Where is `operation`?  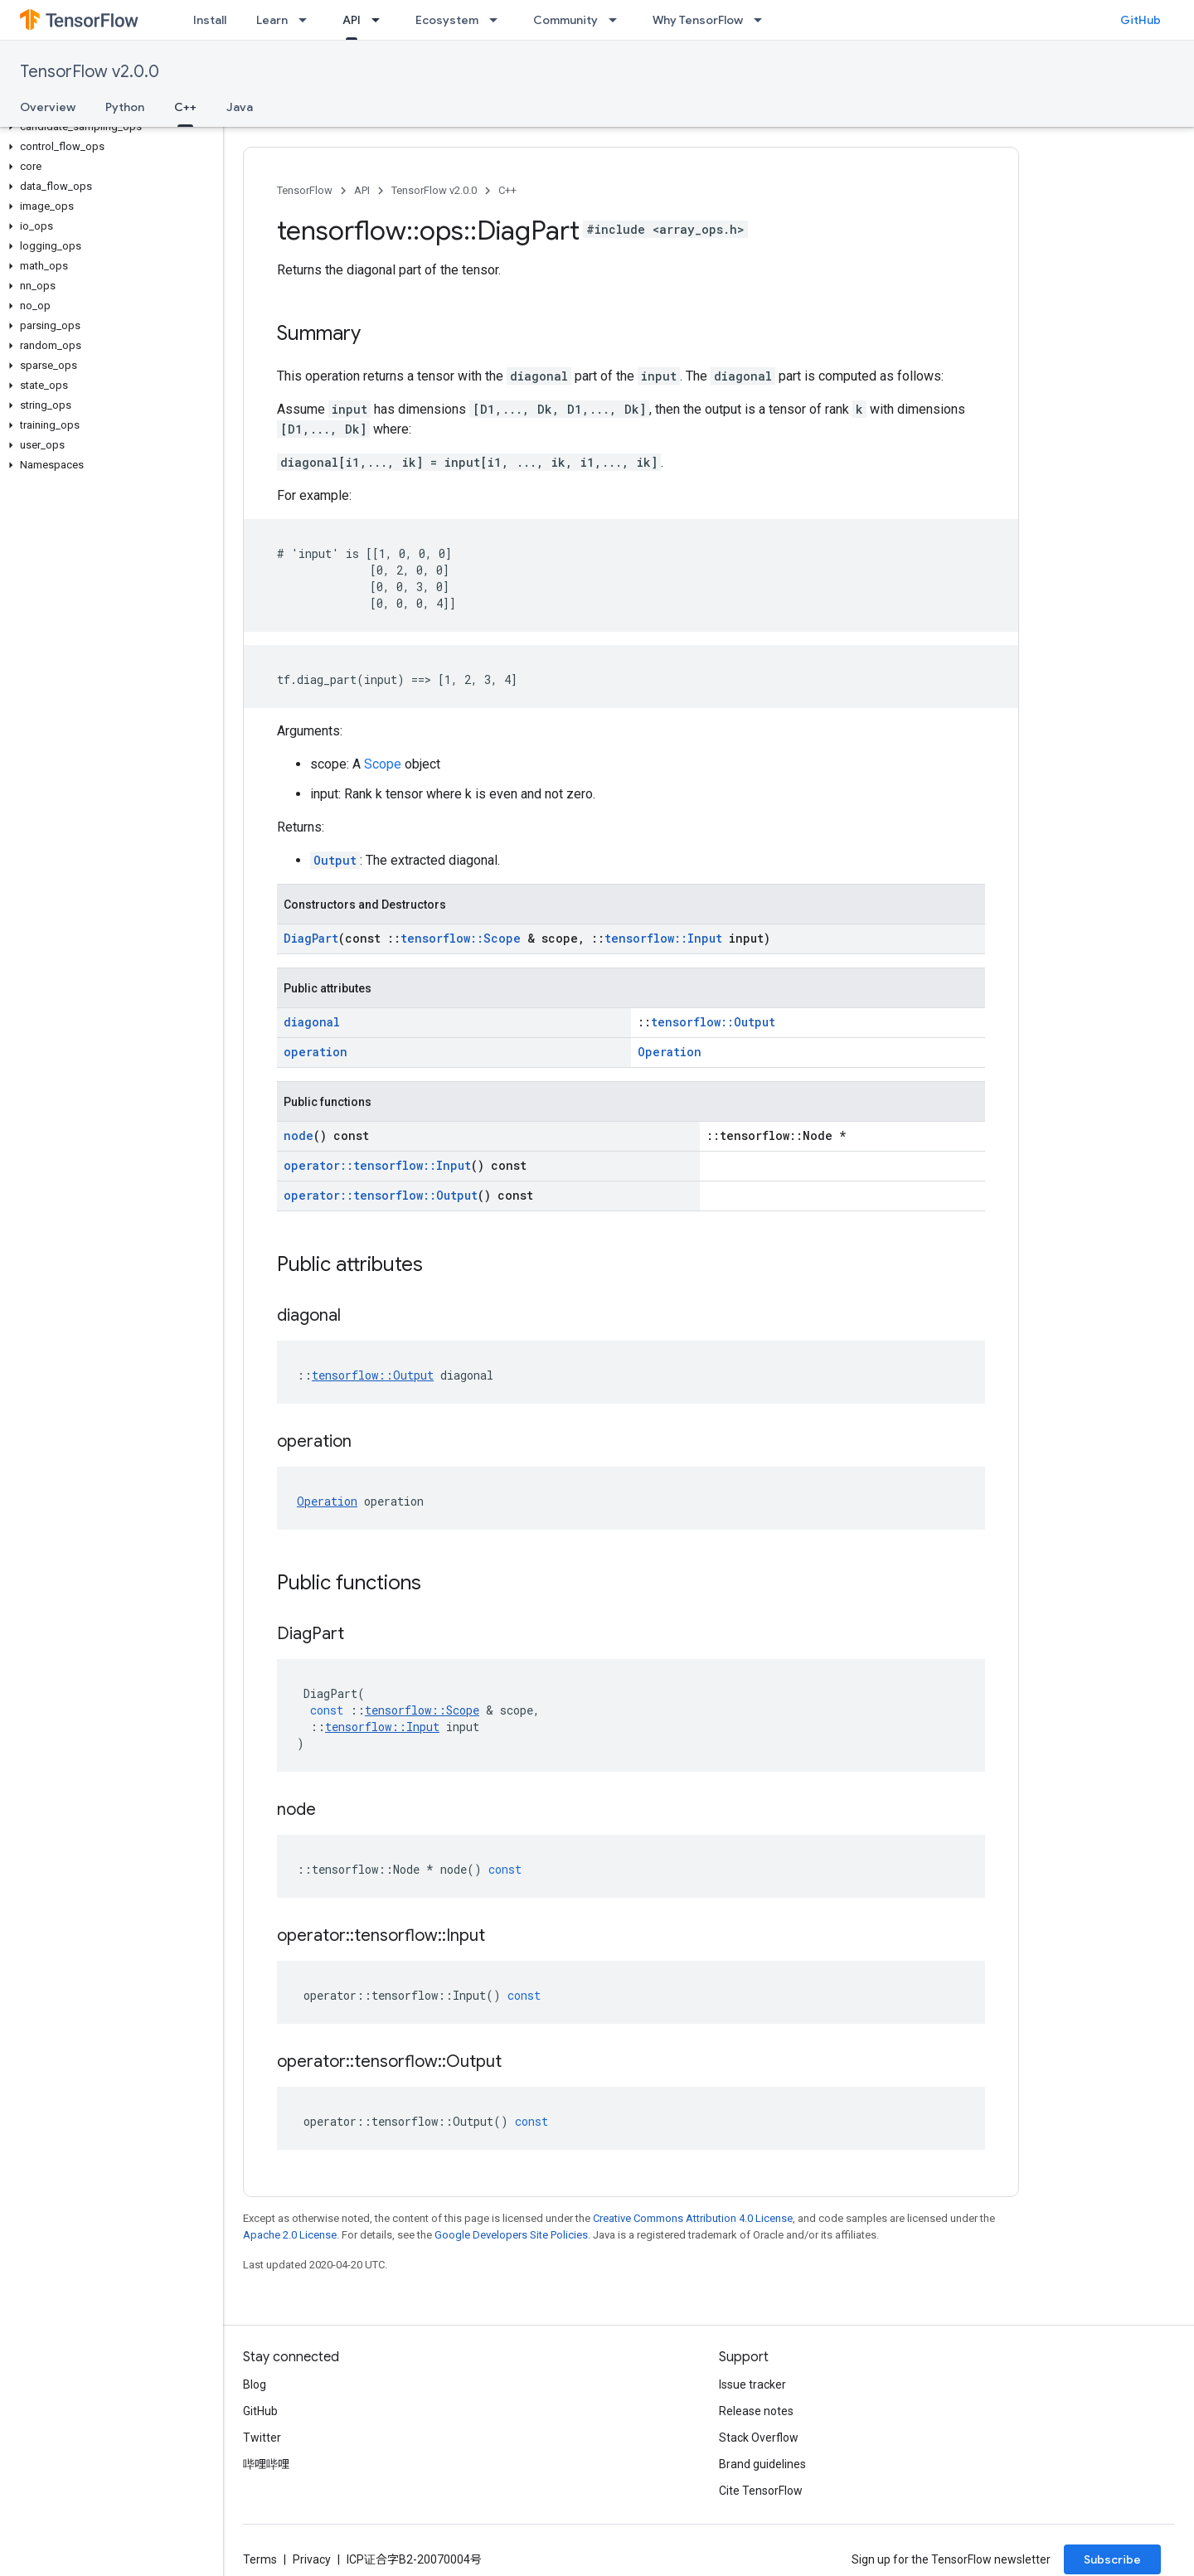 operation is located at coordinates (315, 1052).